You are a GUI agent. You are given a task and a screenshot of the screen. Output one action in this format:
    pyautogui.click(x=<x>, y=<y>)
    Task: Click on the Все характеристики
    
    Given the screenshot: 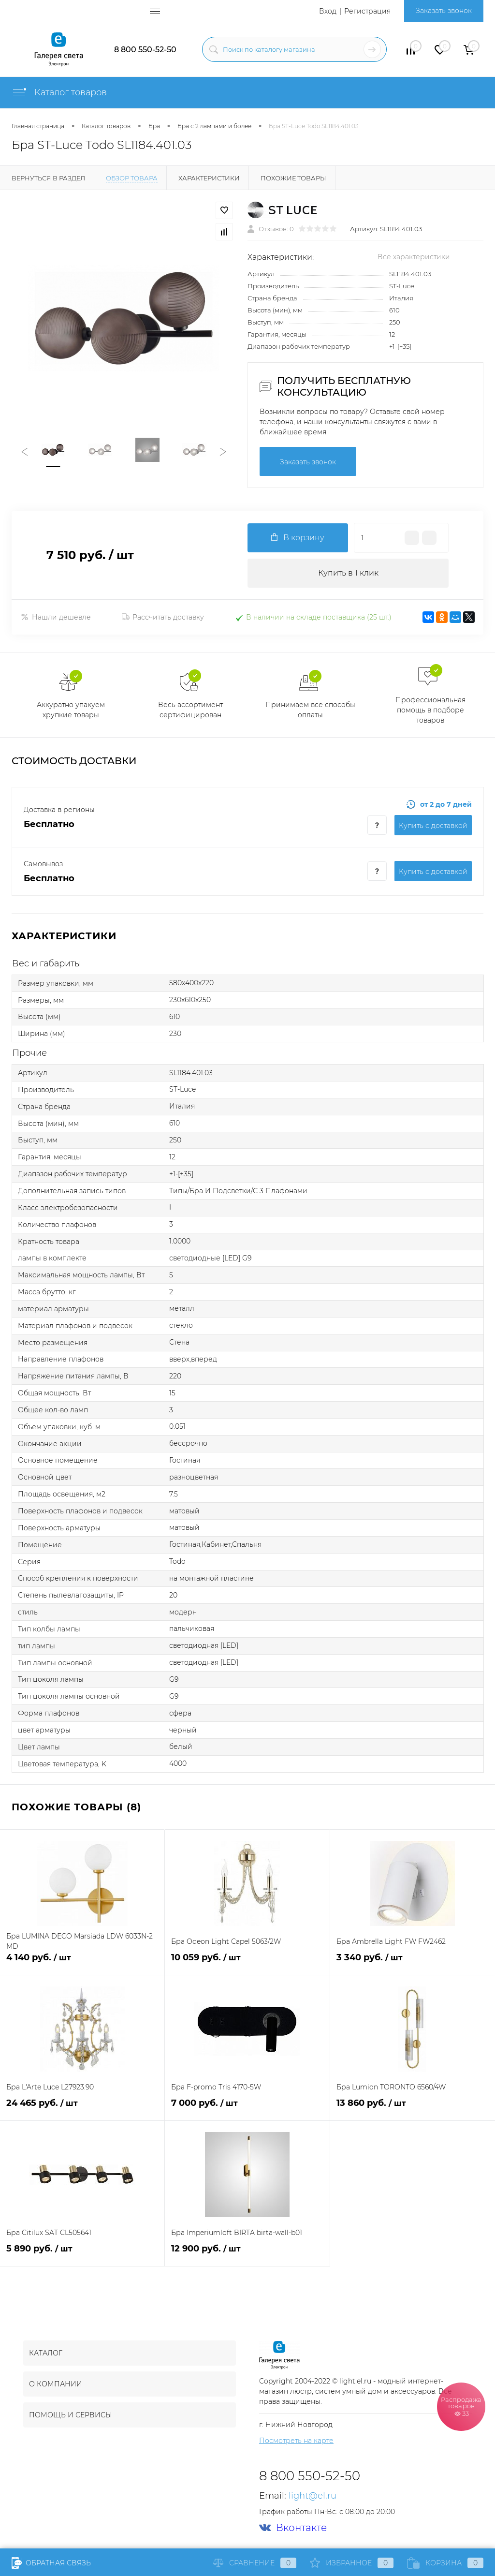 What is the action you would take?
    pyautogui.click(x=414, y=256)
    